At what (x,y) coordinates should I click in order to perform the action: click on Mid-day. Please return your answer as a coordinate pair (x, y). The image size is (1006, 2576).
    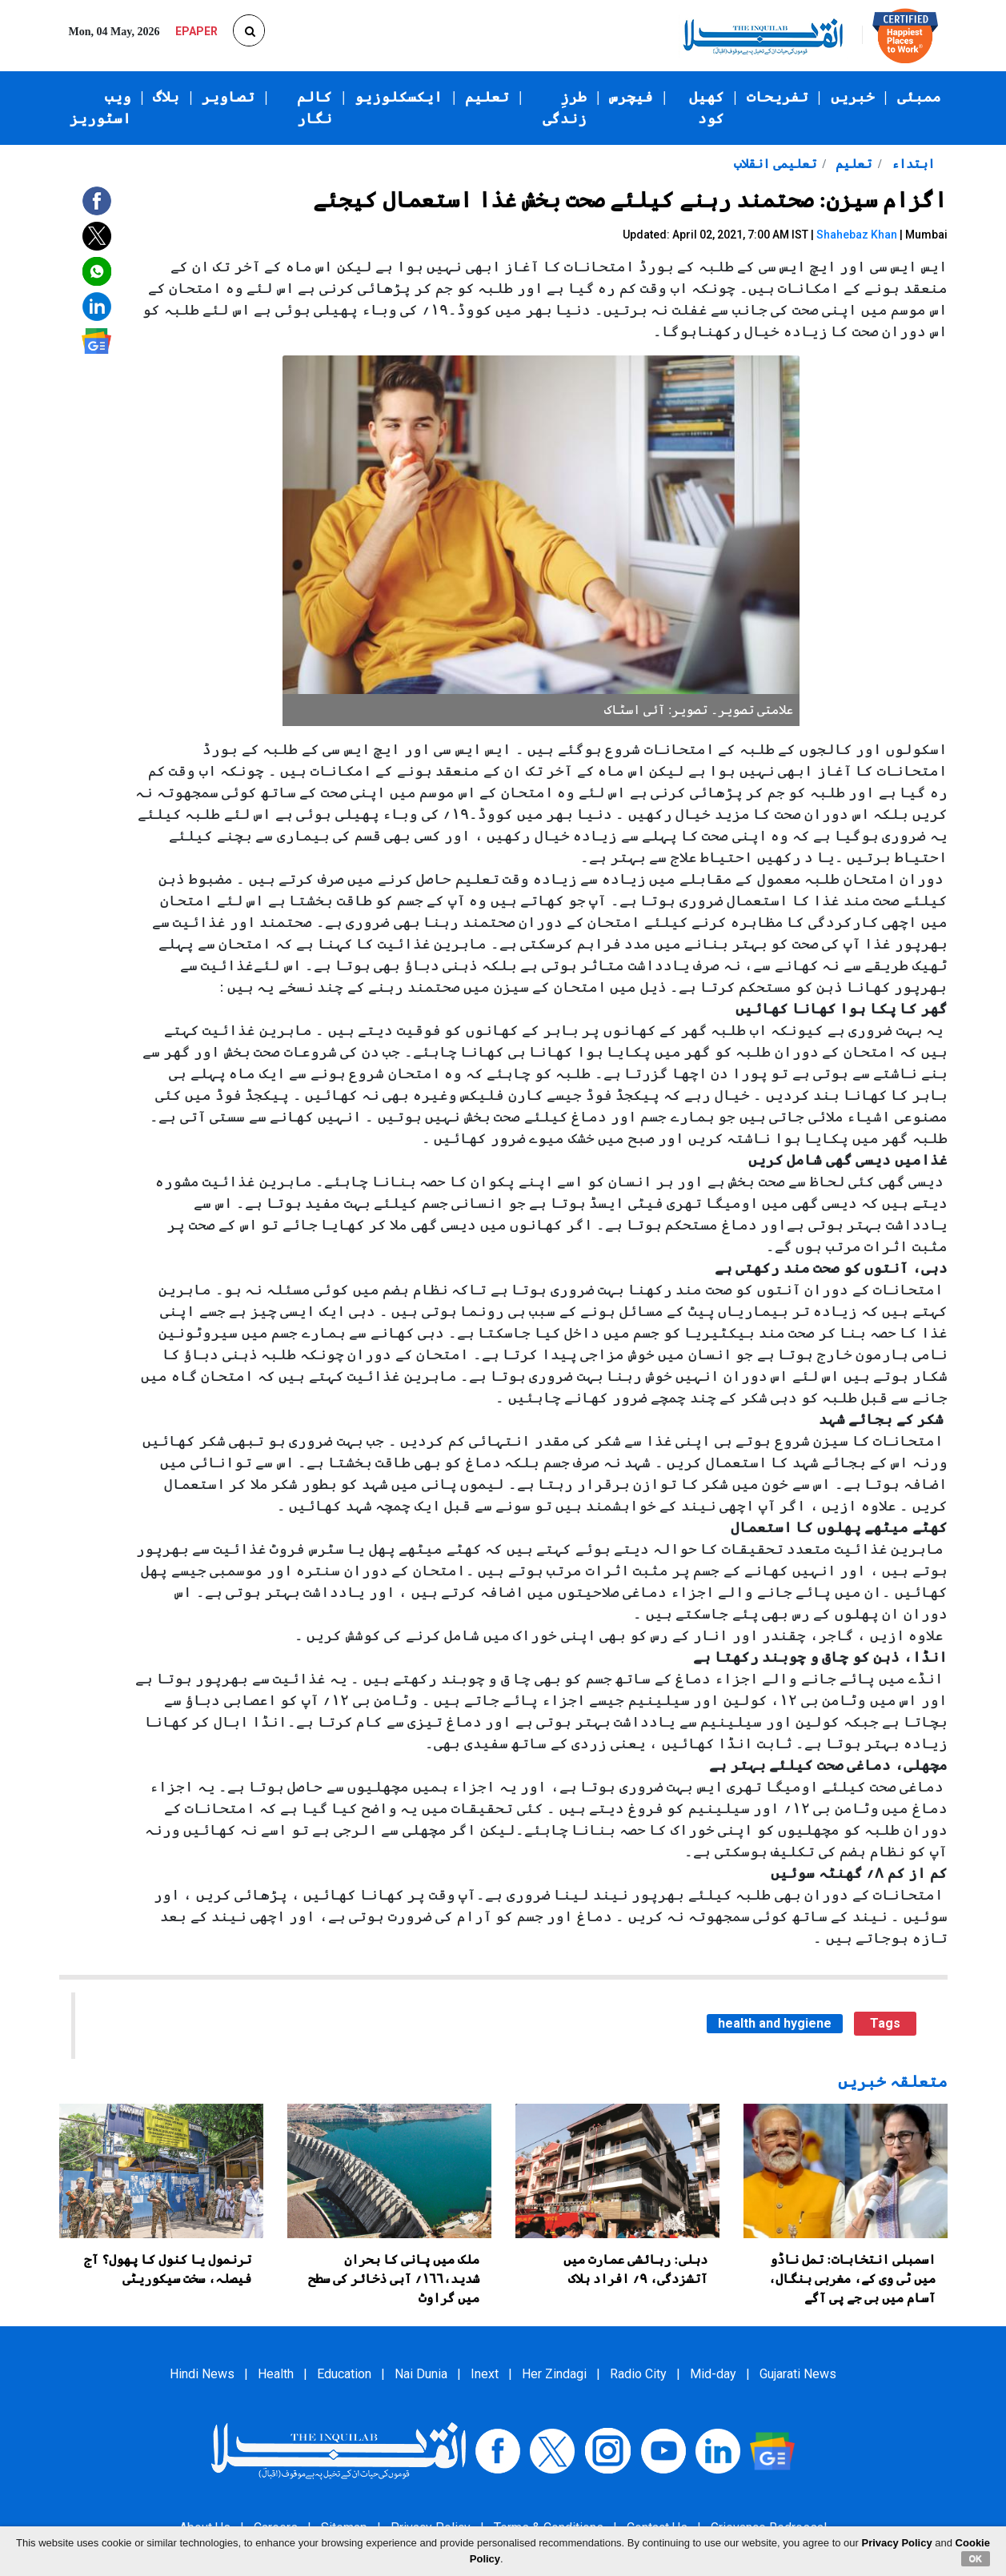
    Looking at the image, I should click on (713, 2373).